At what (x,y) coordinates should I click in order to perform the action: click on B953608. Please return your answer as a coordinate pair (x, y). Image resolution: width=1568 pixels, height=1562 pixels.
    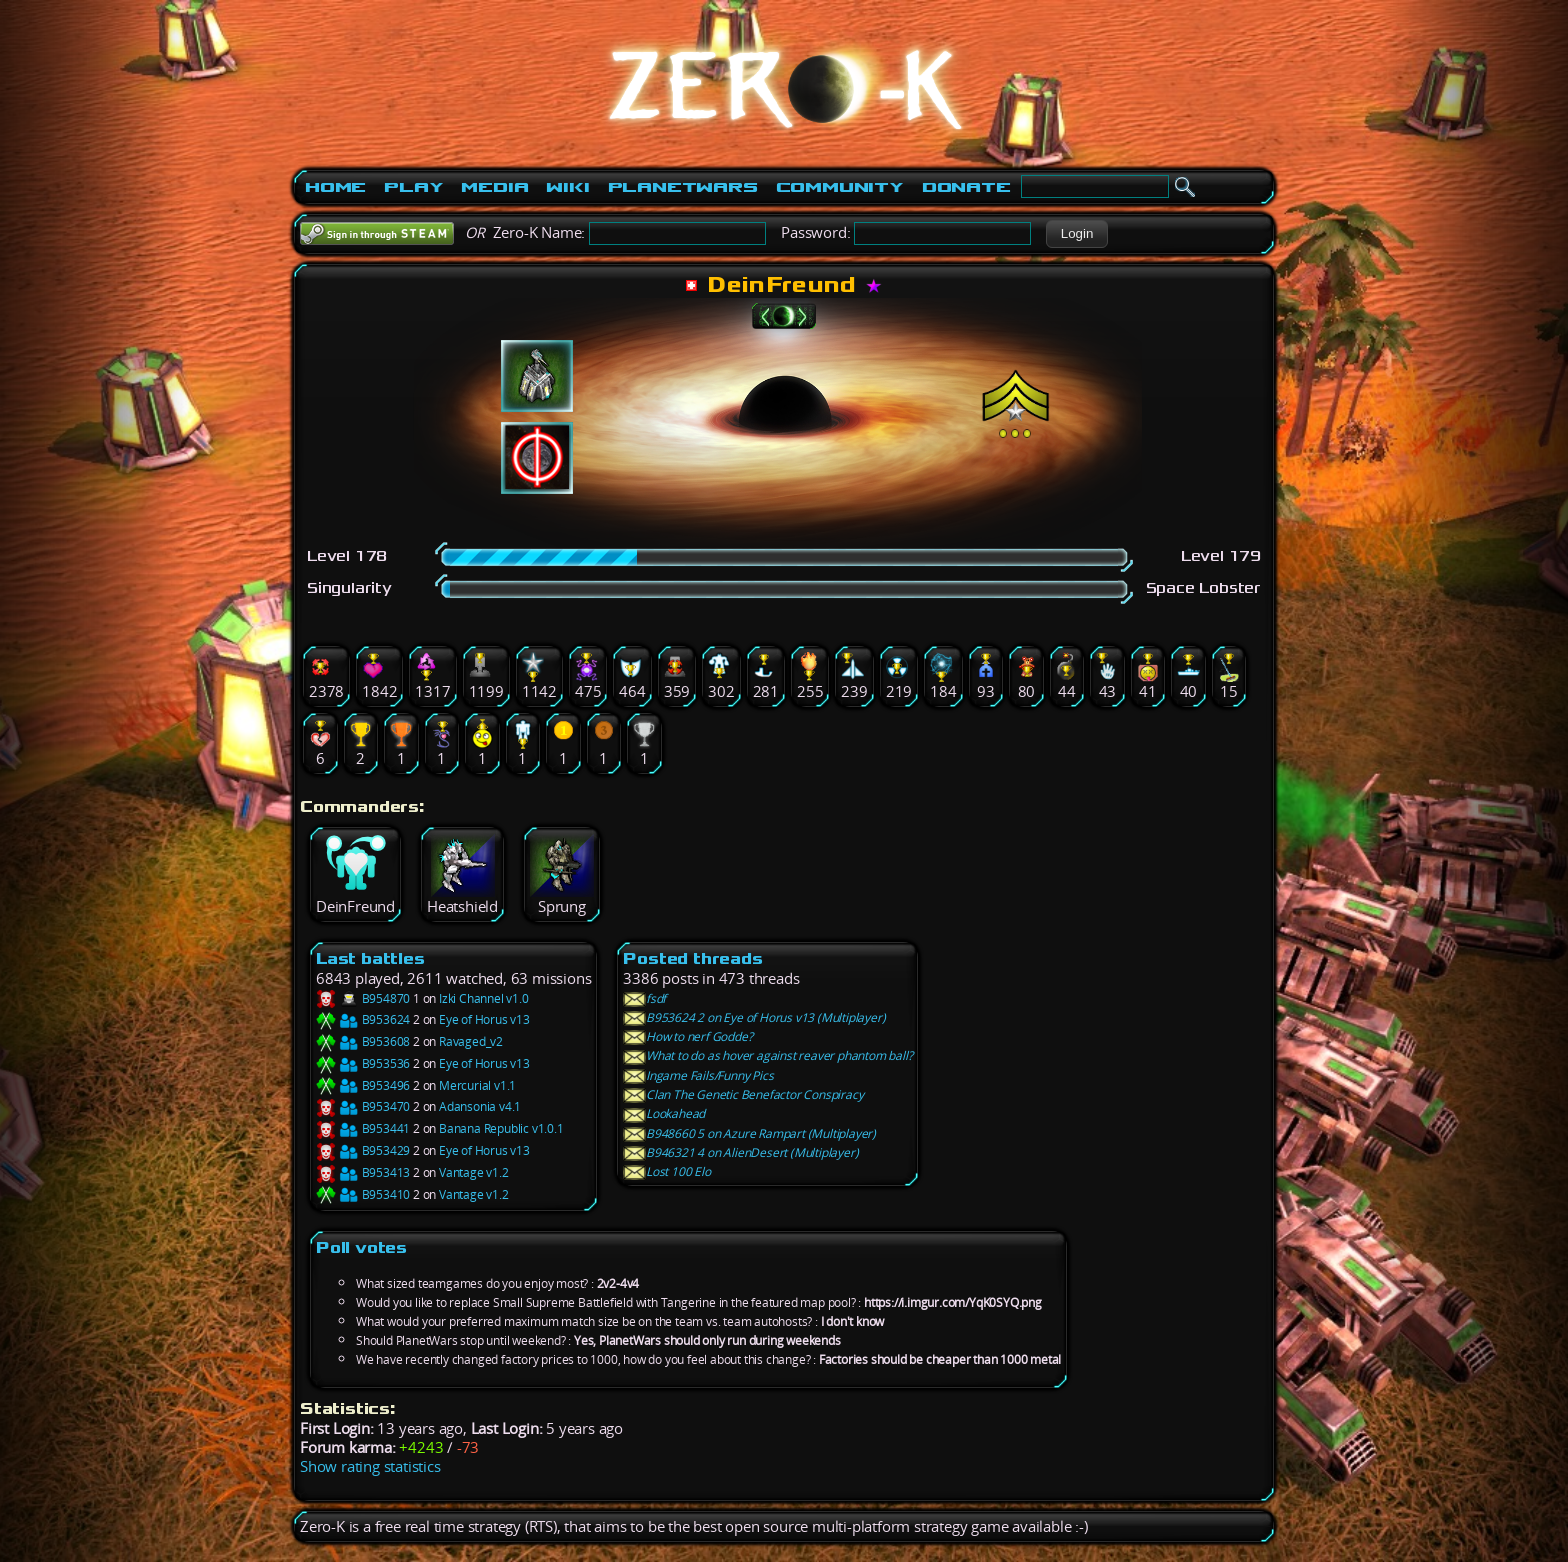
    Looking at the image, I should click on (363, 1041).